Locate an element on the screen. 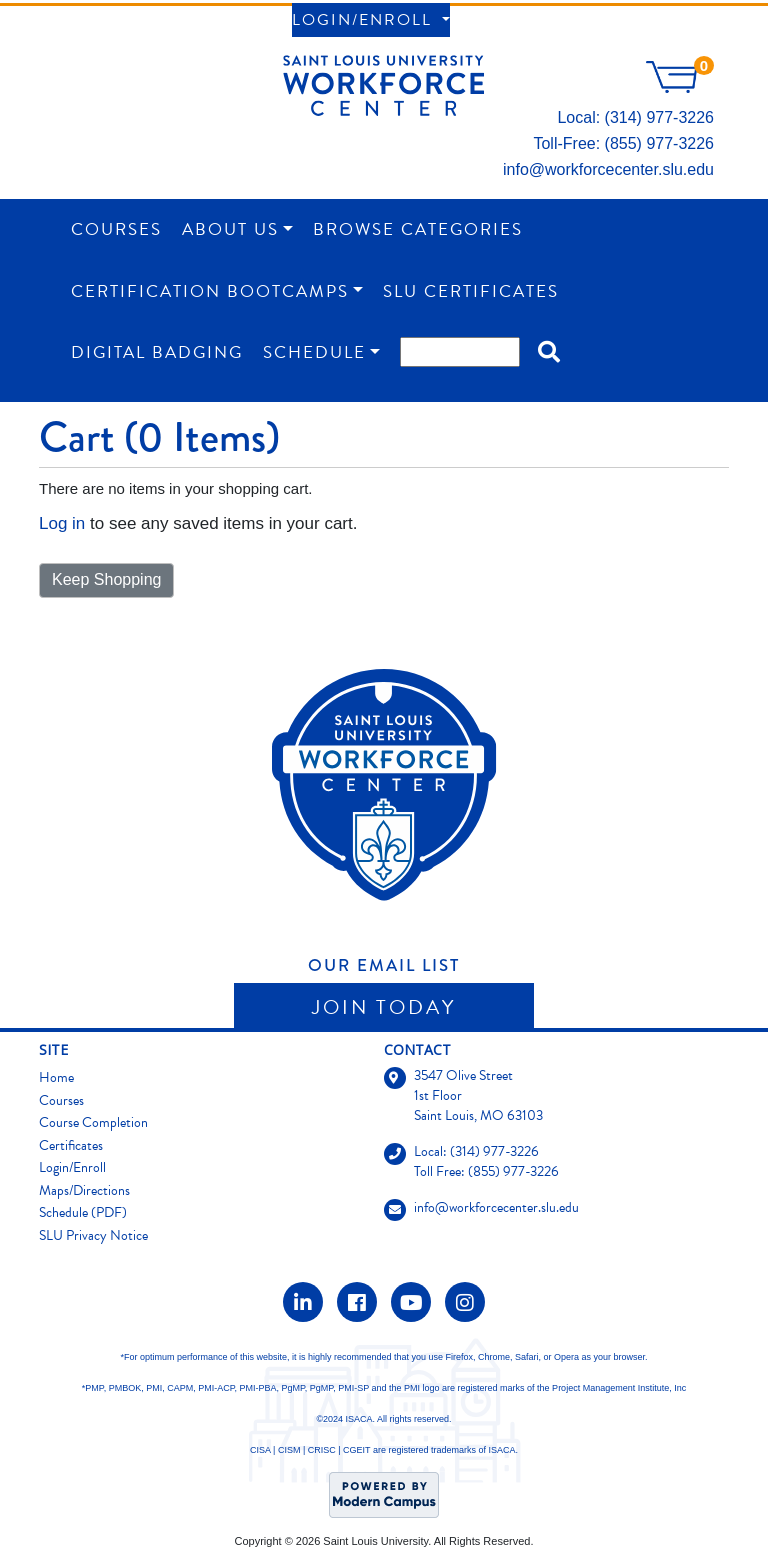 Image resolution: width=768 pixels, height=1560 pixels. Home is located at coordinates (56, 1077).